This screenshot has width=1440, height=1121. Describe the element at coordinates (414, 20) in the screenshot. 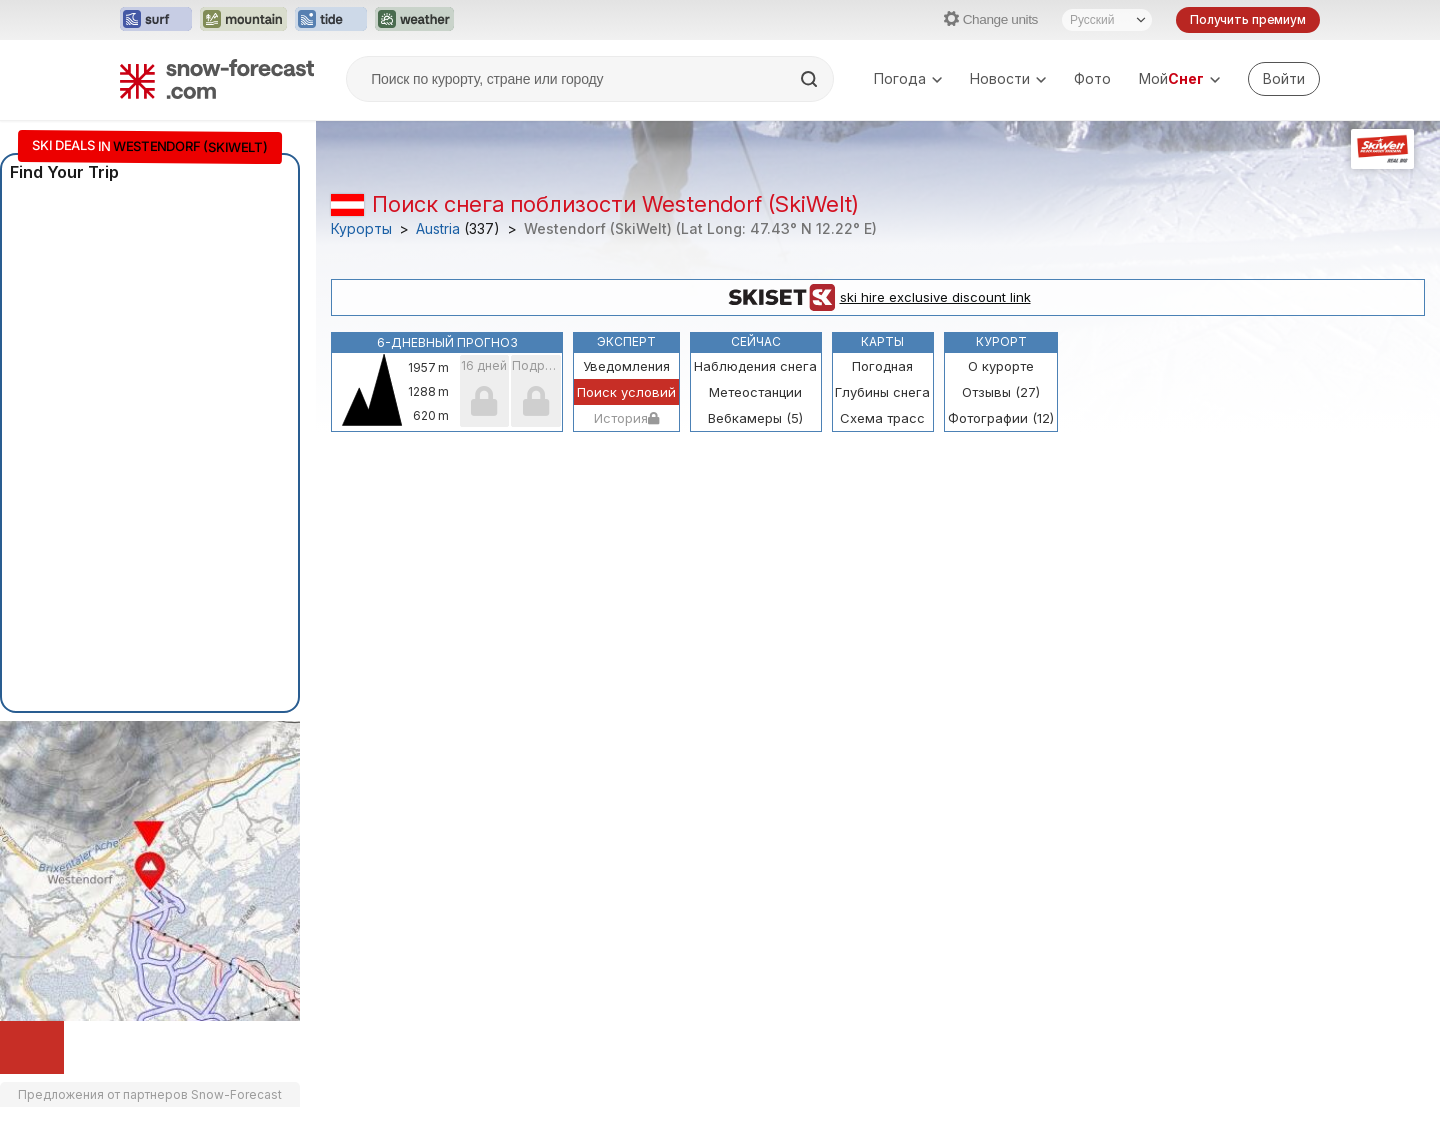

I see `[Открыть сайт Weather-Forecast в новой вкладке]` at that location.